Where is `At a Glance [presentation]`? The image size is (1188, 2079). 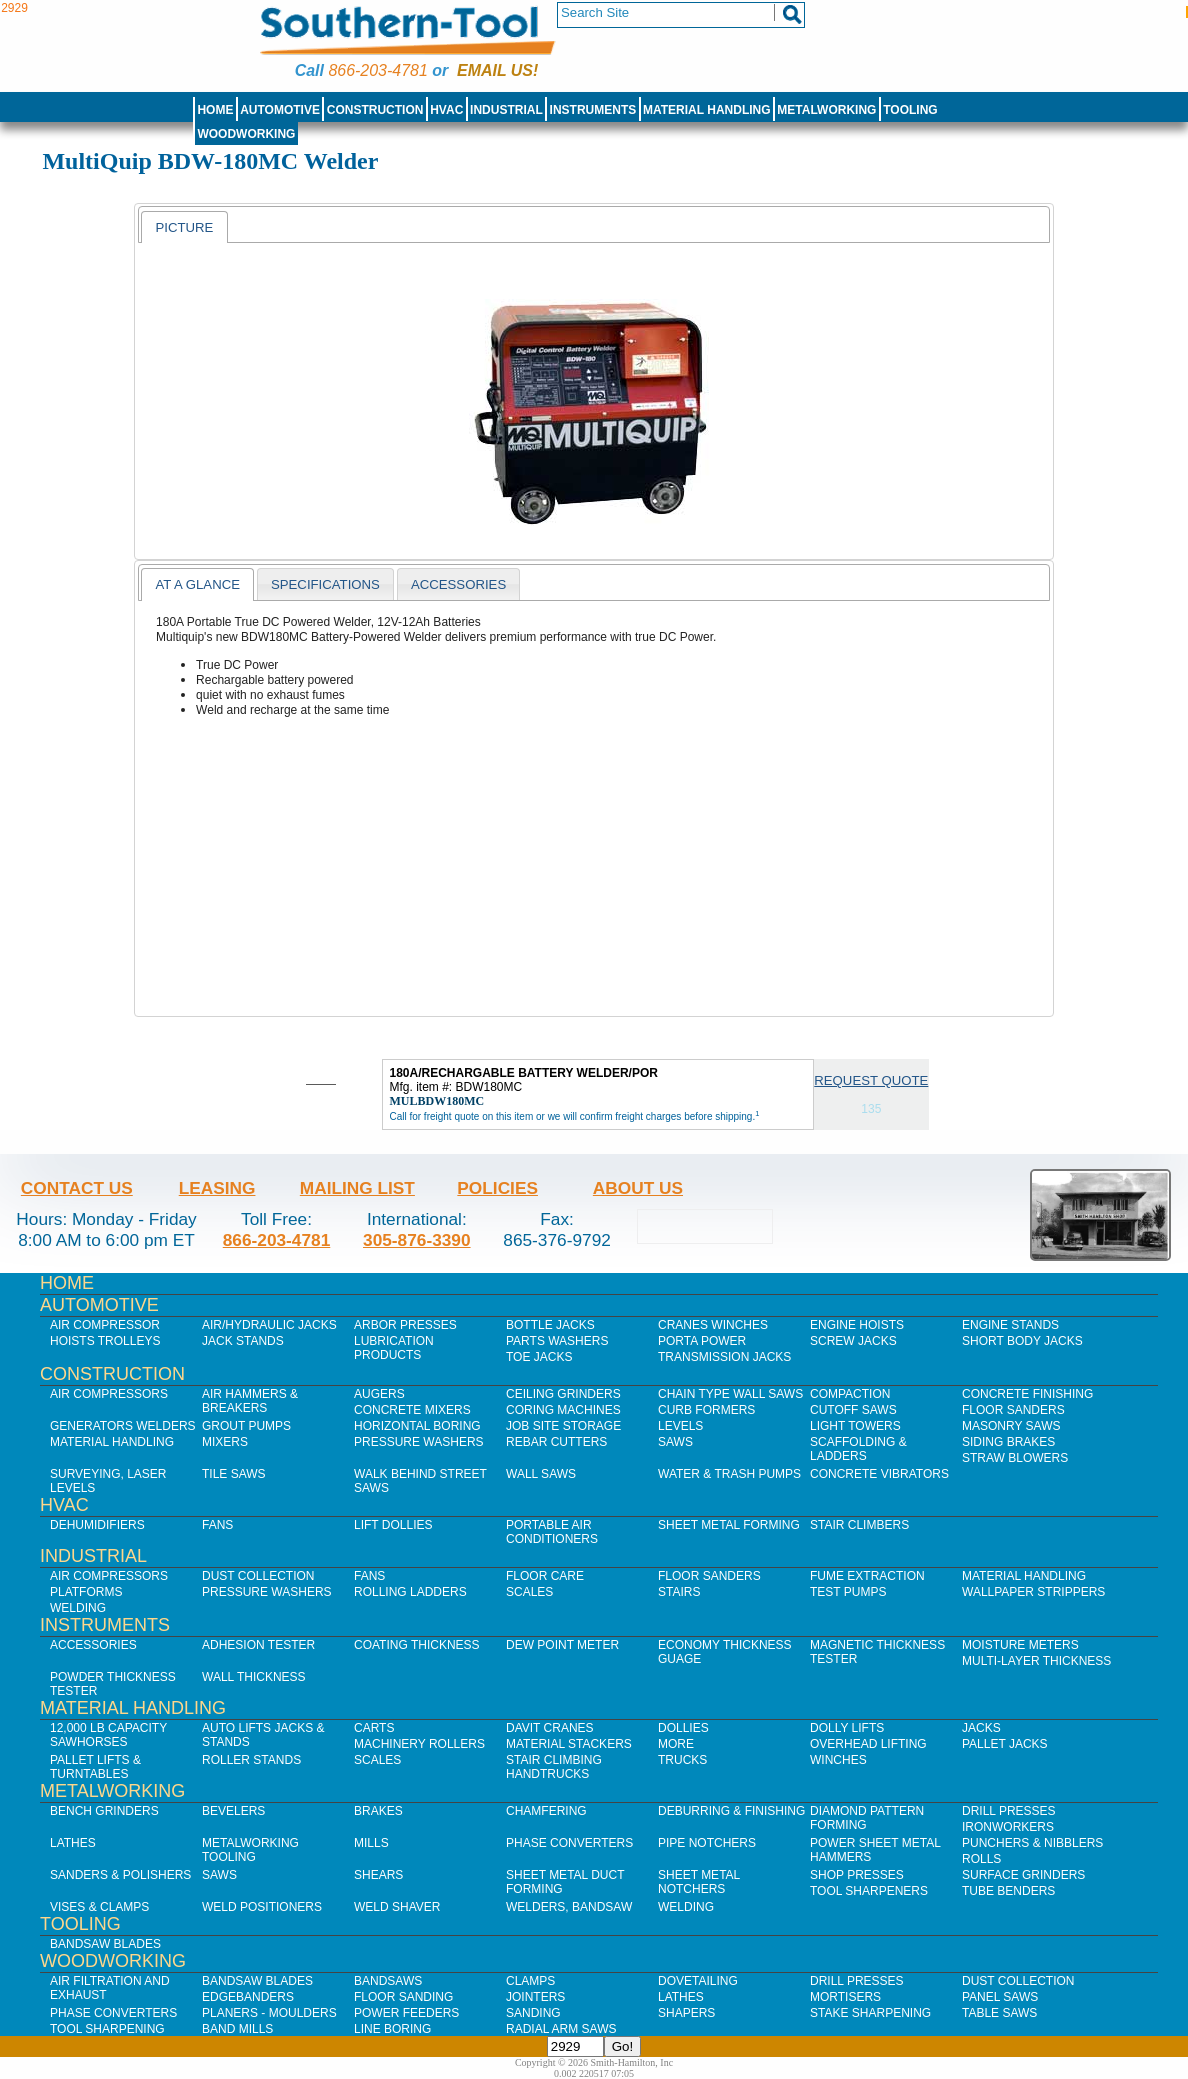
At a Glance [presentation] is located at coordinates (197, 584).